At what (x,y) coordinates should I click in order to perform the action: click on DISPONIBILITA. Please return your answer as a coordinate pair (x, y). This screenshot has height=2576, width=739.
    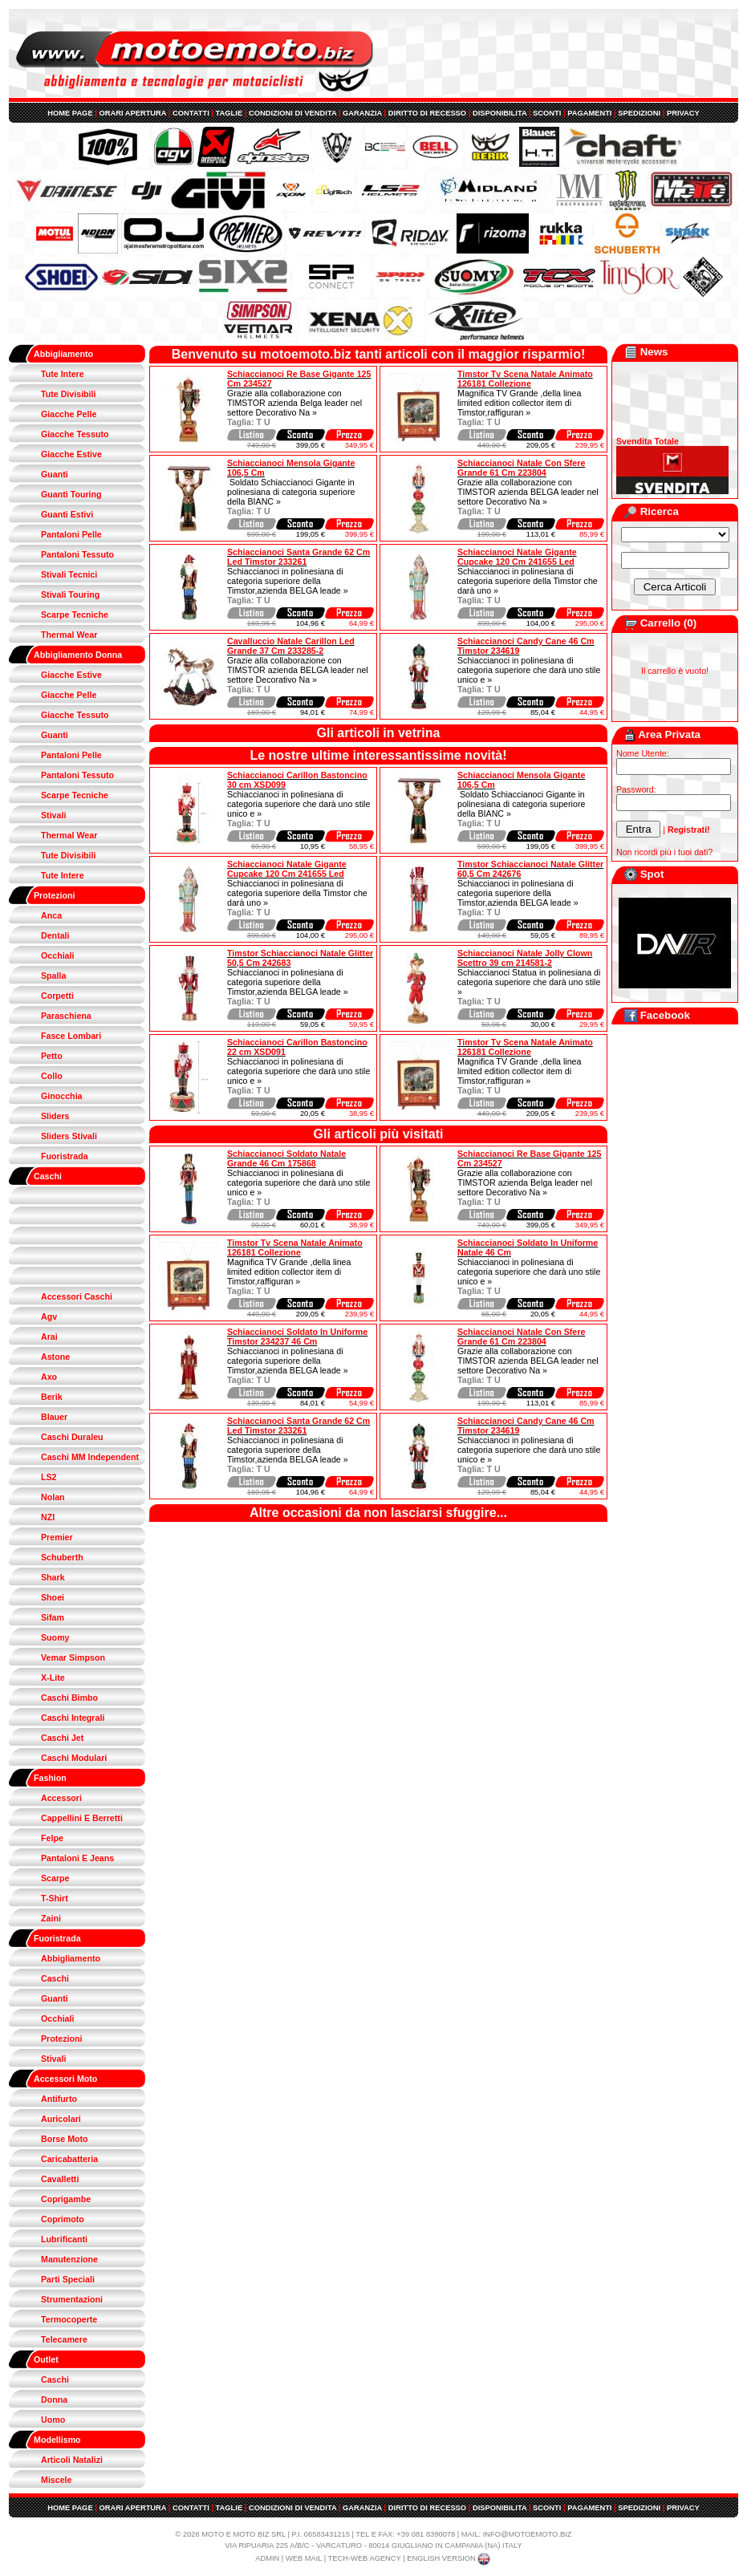
    Looking at the image, I should click on (499, 113).